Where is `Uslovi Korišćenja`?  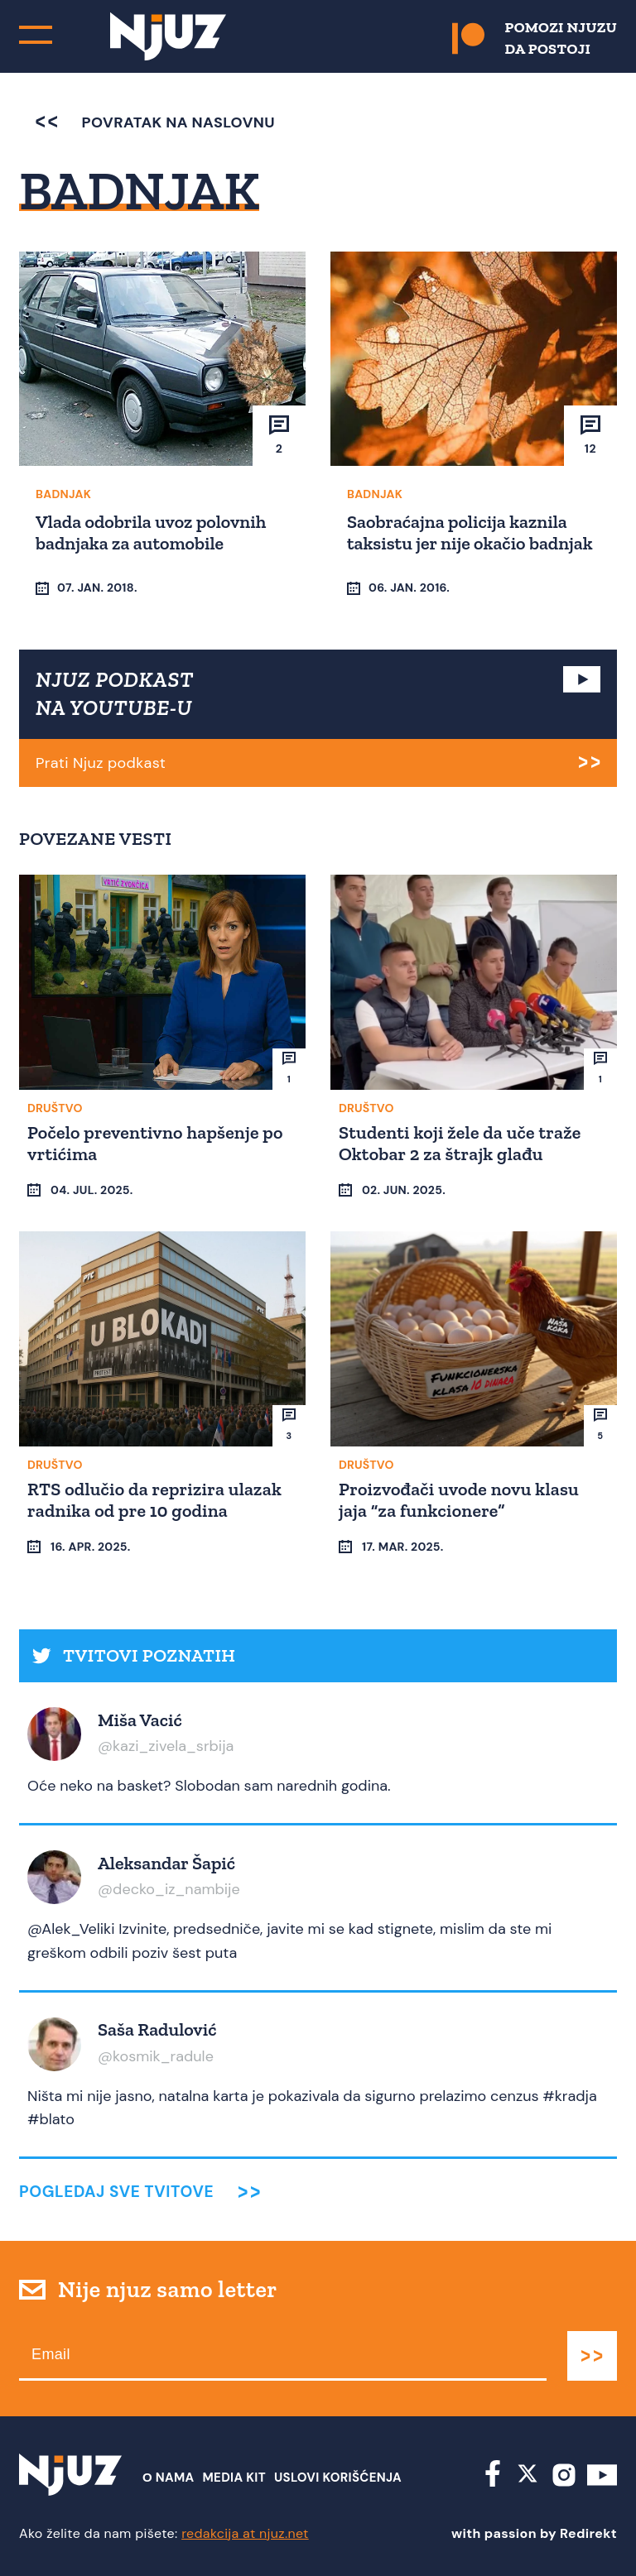 Uslovi Korišćenja is located at coordinates (338, 2477).